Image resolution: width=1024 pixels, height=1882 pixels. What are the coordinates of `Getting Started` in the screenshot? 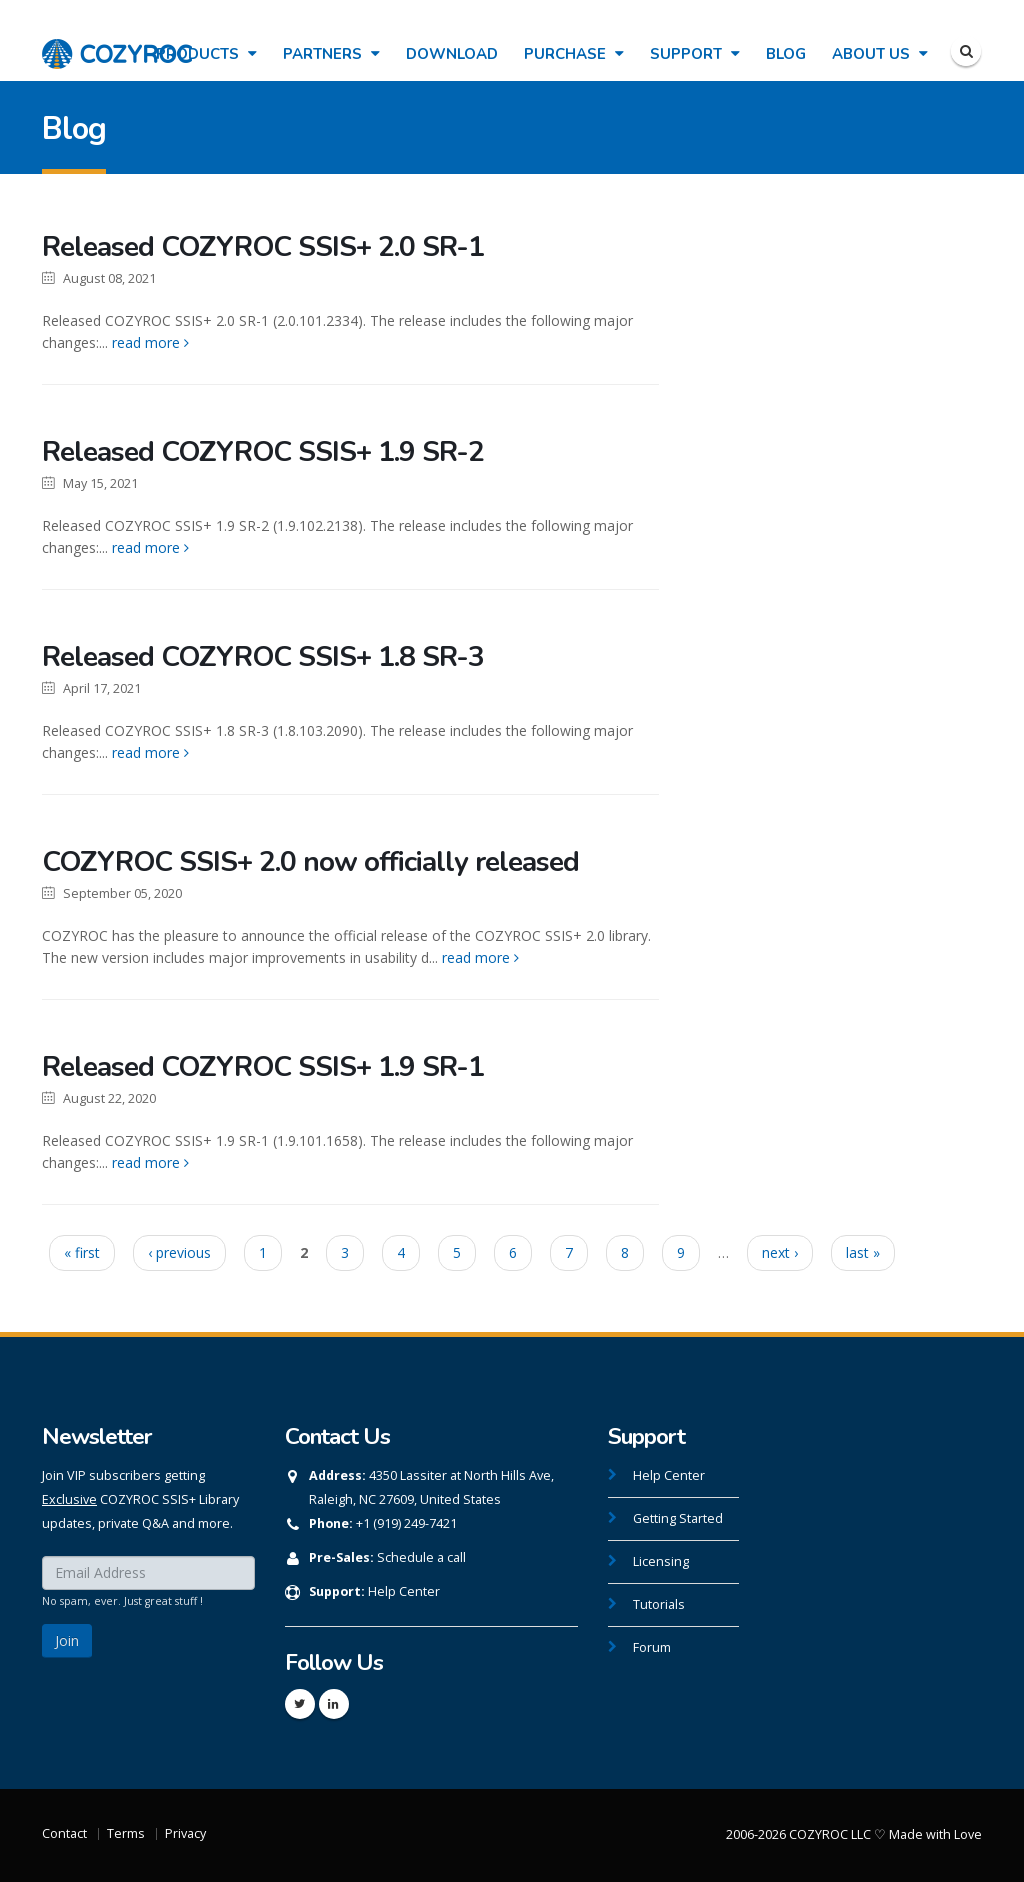 It's located at (678, 1518).